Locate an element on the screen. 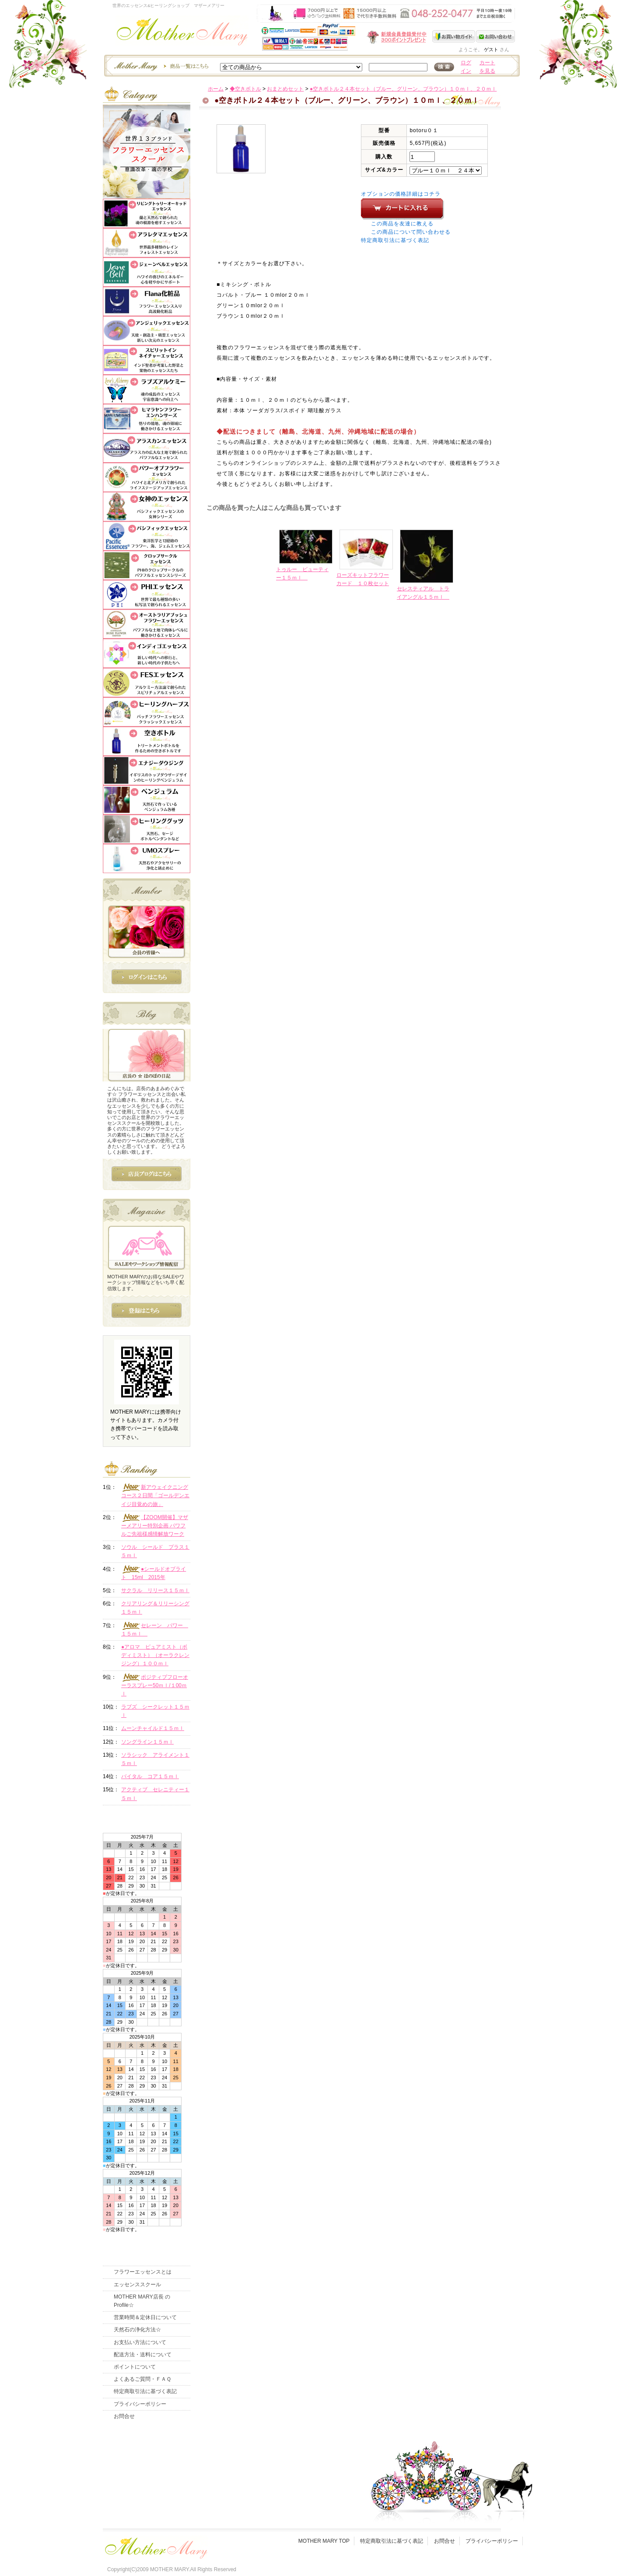 The height and width of the screenshot is (2576, 630). おまとめセット is located at coordinates (285, 89).